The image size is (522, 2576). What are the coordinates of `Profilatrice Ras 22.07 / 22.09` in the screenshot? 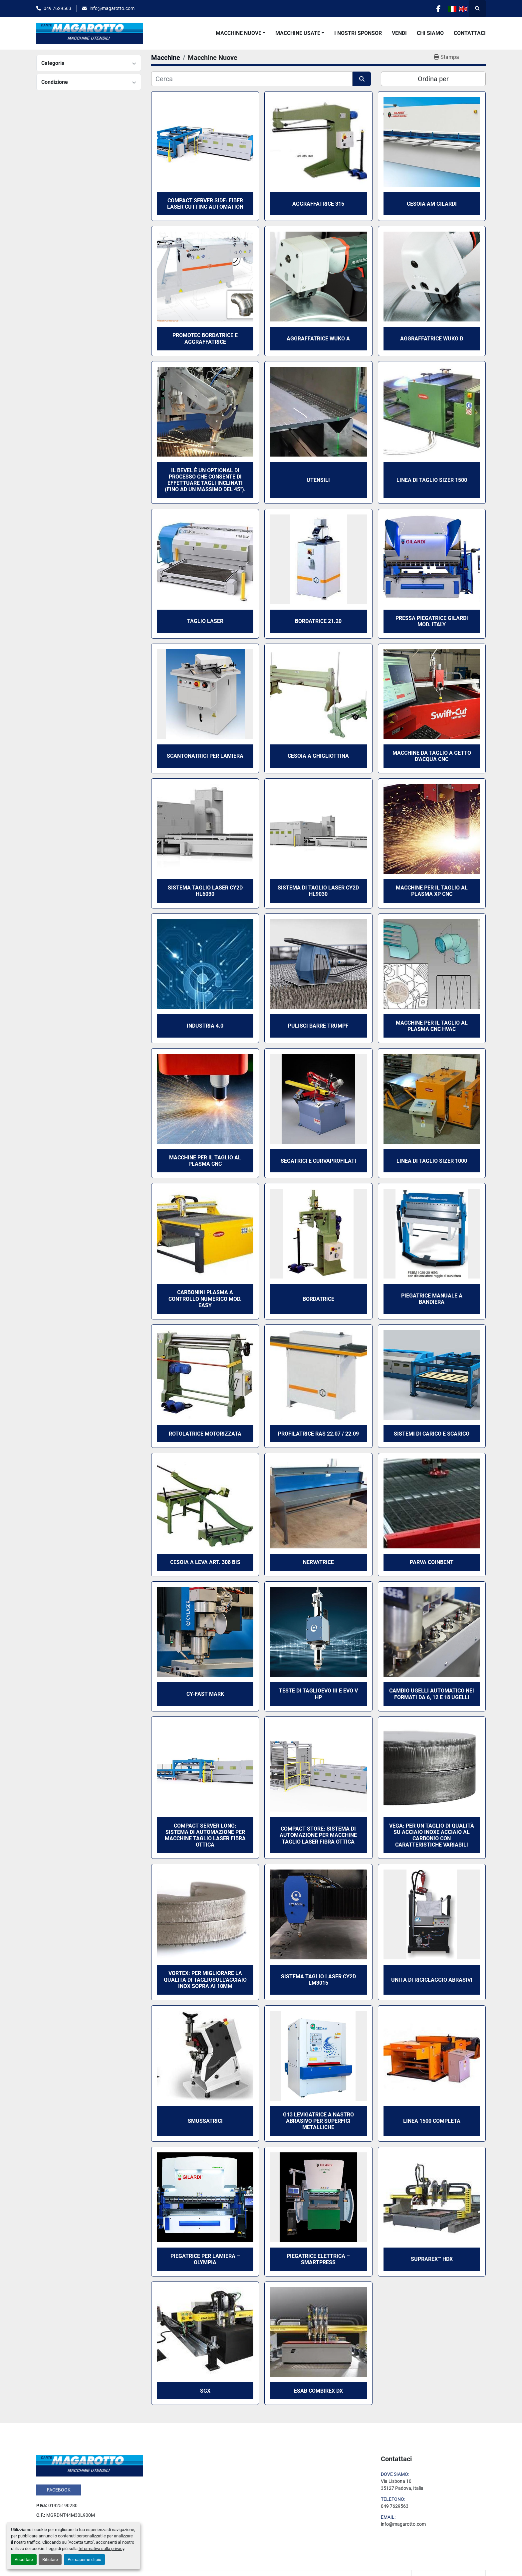 It's located at (318, 1434).